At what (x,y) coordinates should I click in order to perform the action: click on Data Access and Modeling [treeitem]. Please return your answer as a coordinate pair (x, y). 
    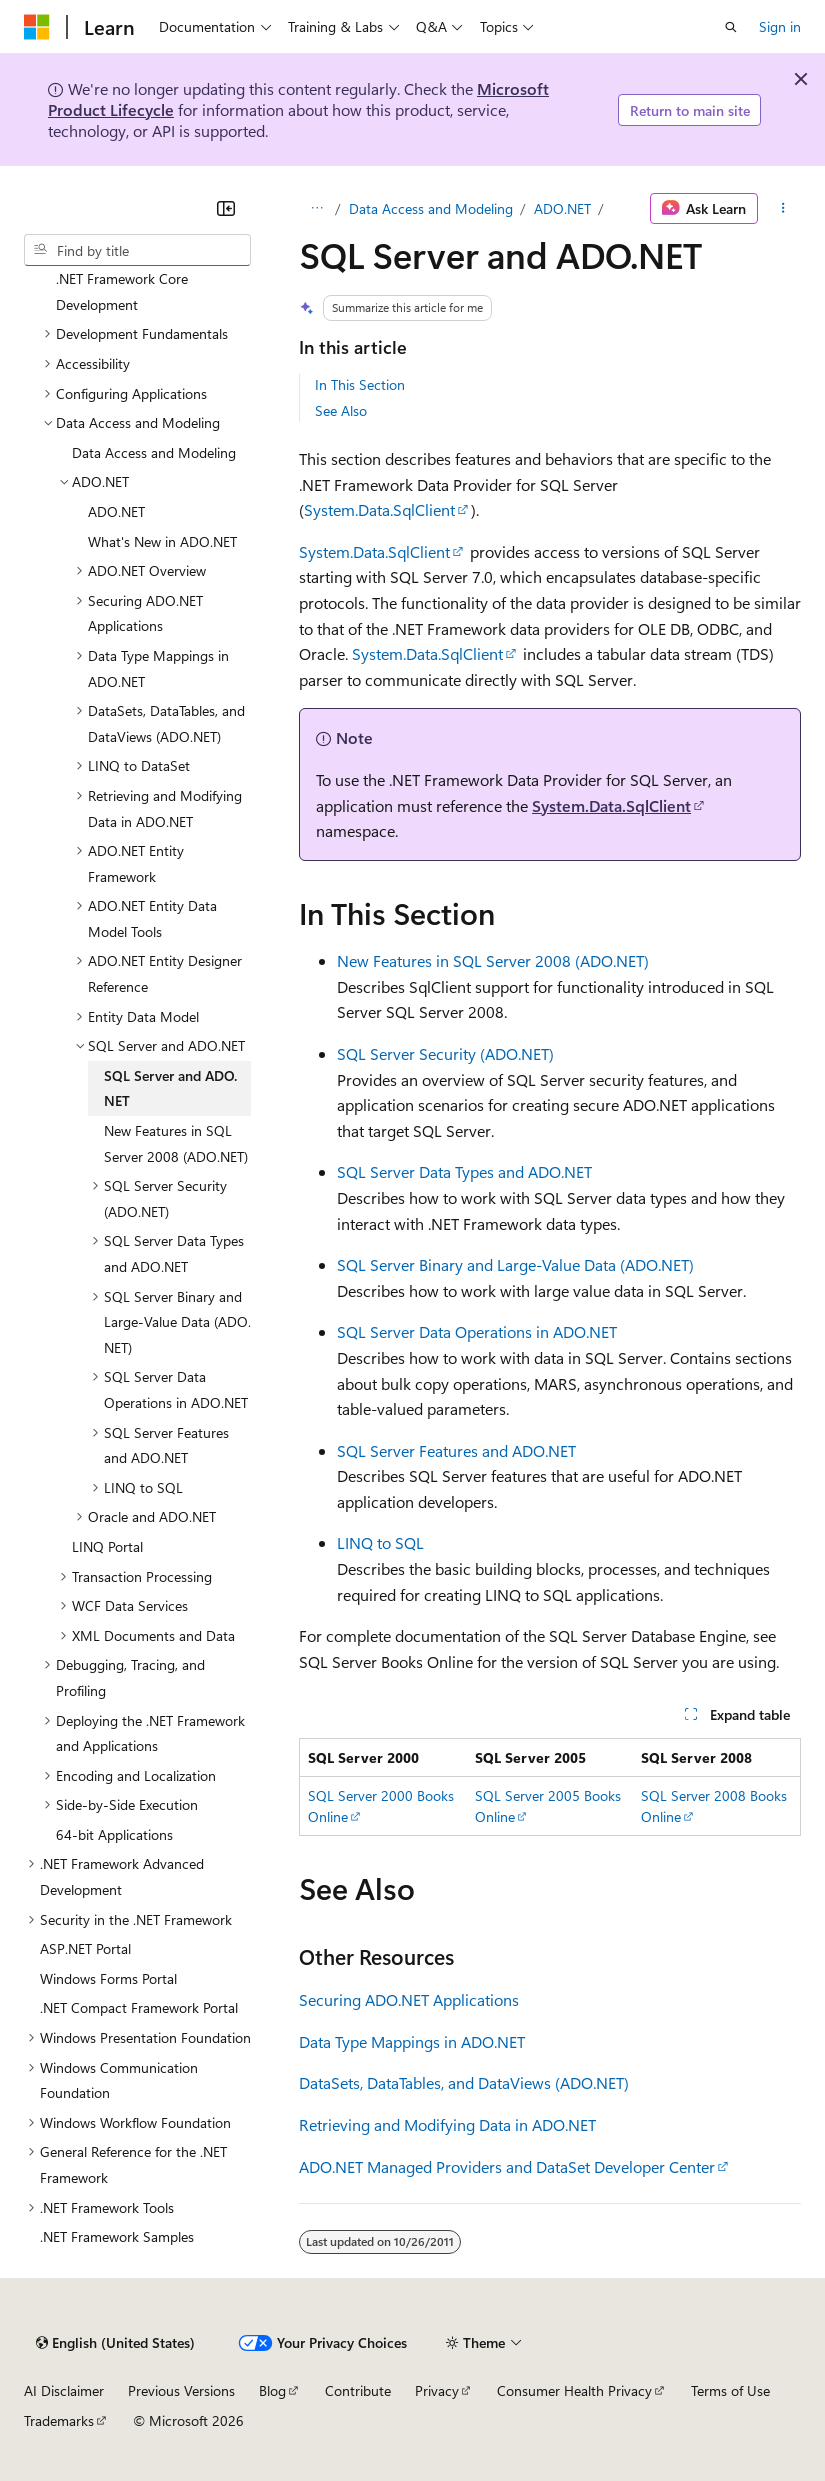
    Looking at the image, I should click on (154, 452).